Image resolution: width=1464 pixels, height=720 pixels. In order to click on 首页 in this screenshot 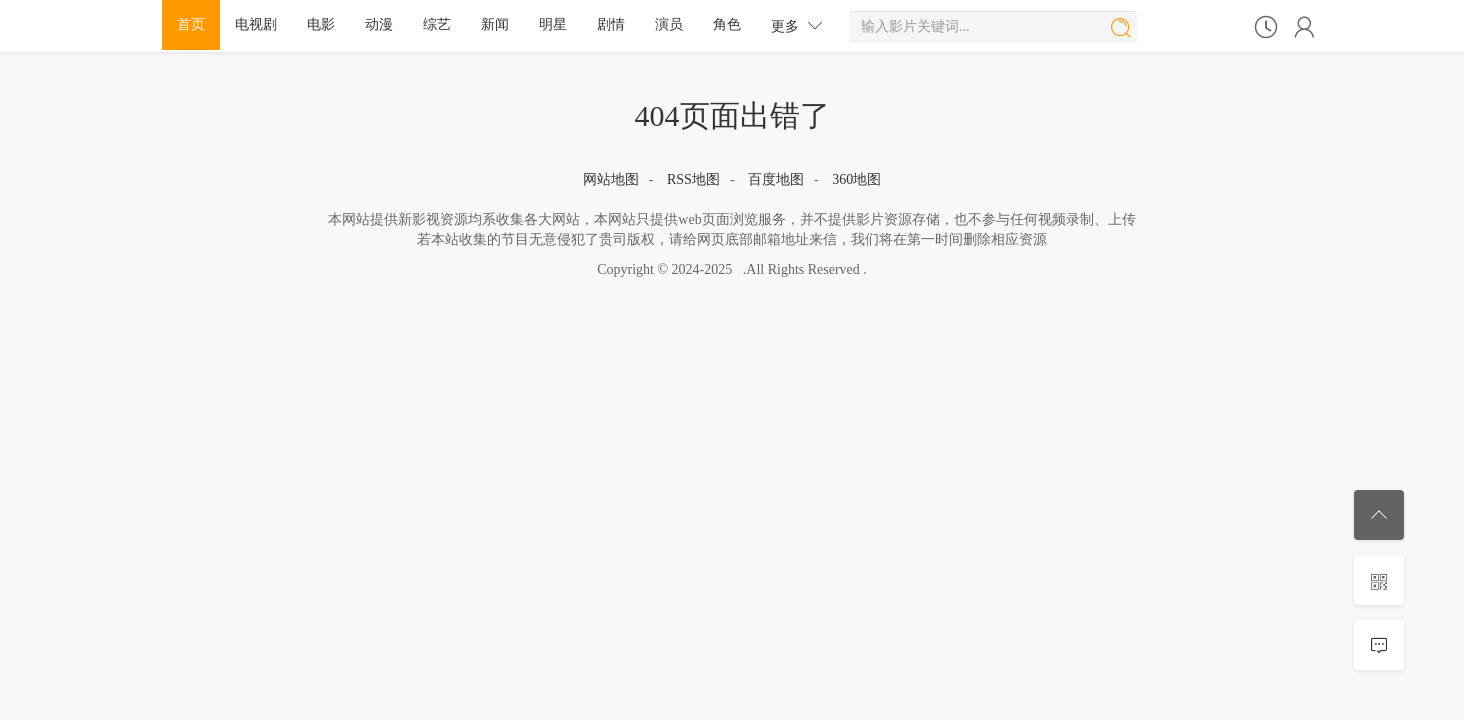, I will do `click(191, 24)`.